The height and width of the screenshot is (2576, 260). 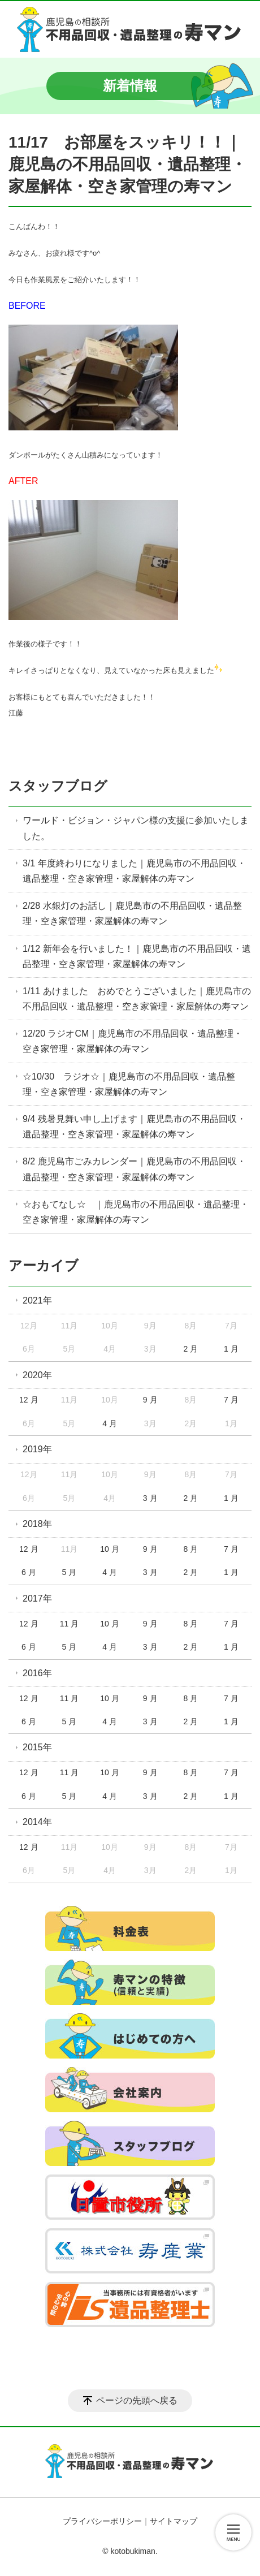 I want to click on 9/4 残暑見舞い申し上げます｜鹿児島市の不用品回収・遺品整理・空き家管理・家屋解体の寿マン, so click(x=134, y=1126).